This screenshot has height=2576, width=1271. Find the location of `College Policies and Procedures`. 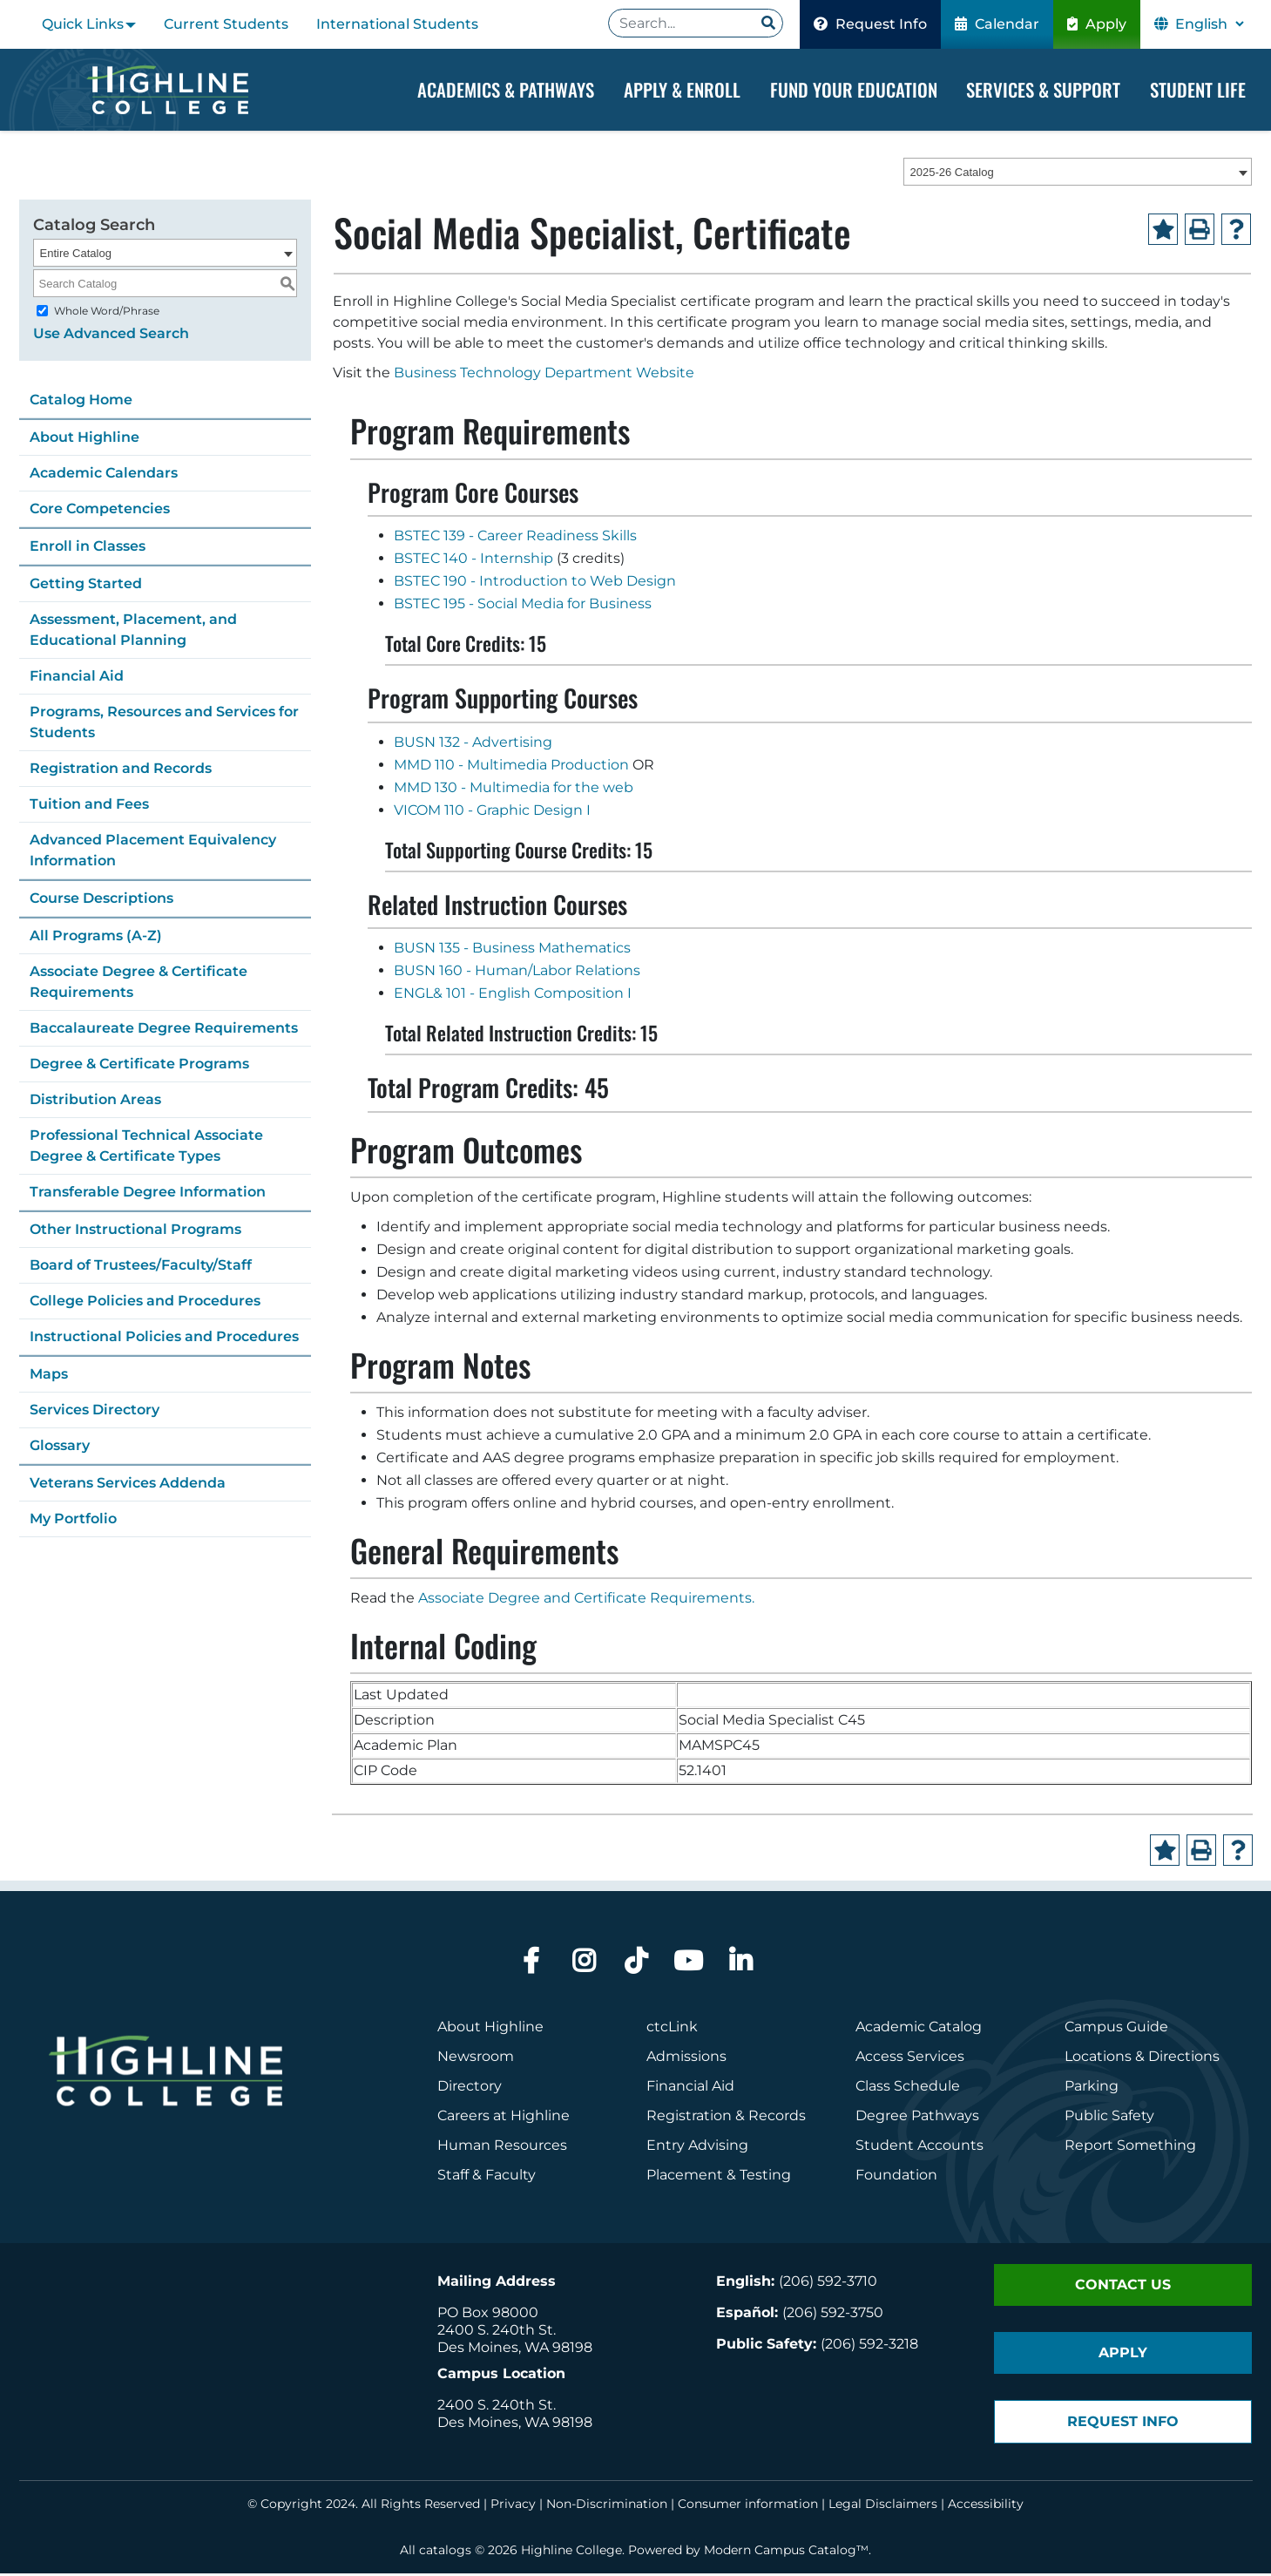

College Policies and Procedures is located at coordinates (145, 1302).